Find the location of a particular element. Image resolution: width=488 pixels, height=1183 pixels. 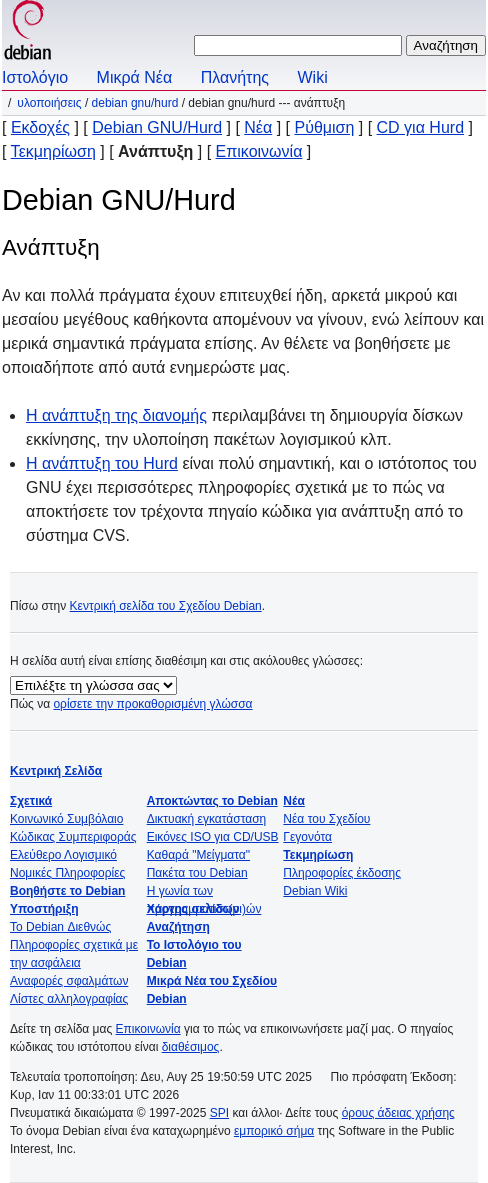

SPI is located at coordinates (219, 1113).